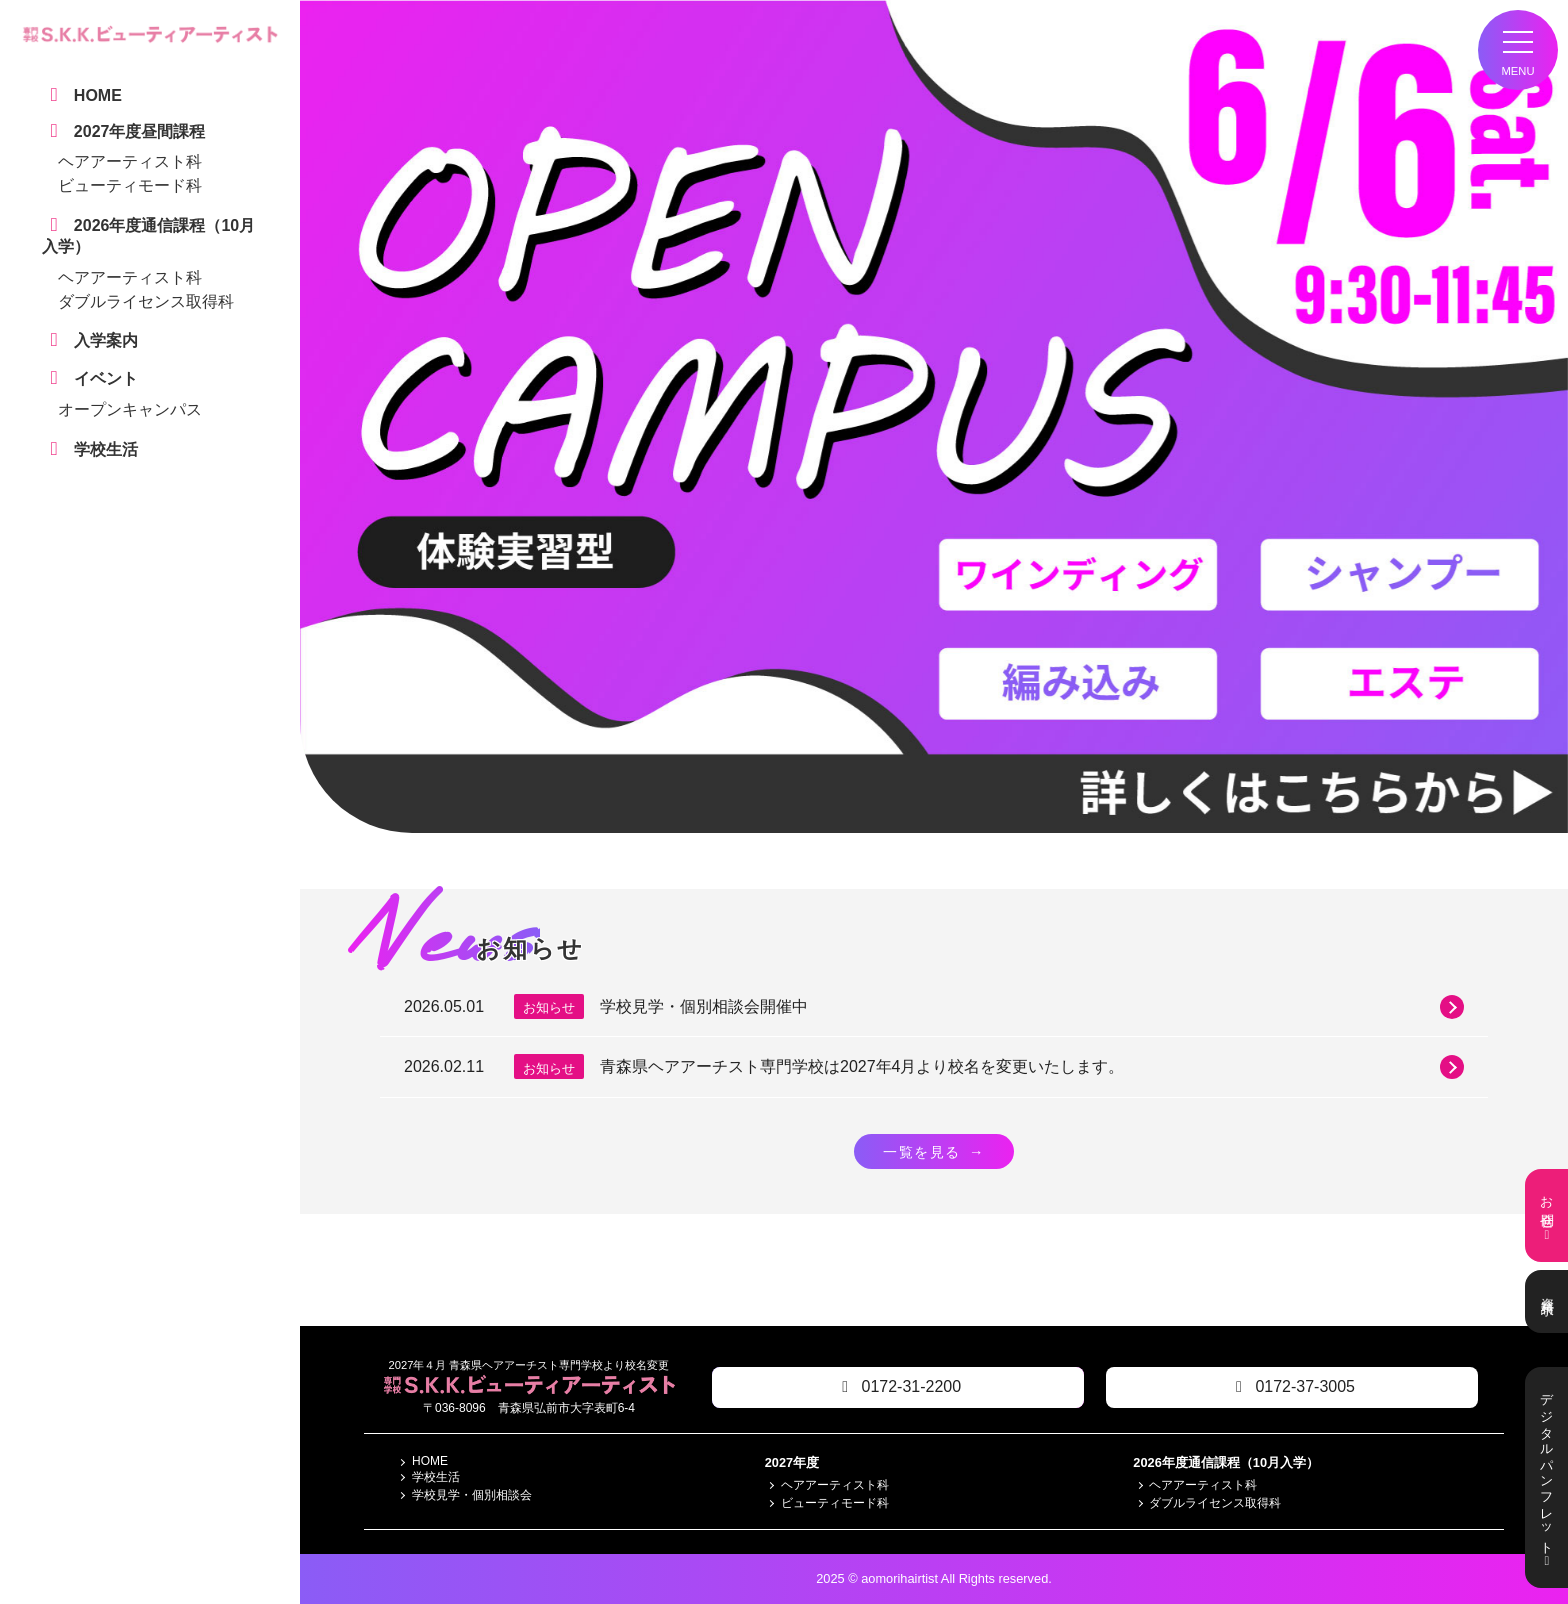 This screenshot has height=1604, width=1568. I want to click on 学校生活, so click(436, 1477).